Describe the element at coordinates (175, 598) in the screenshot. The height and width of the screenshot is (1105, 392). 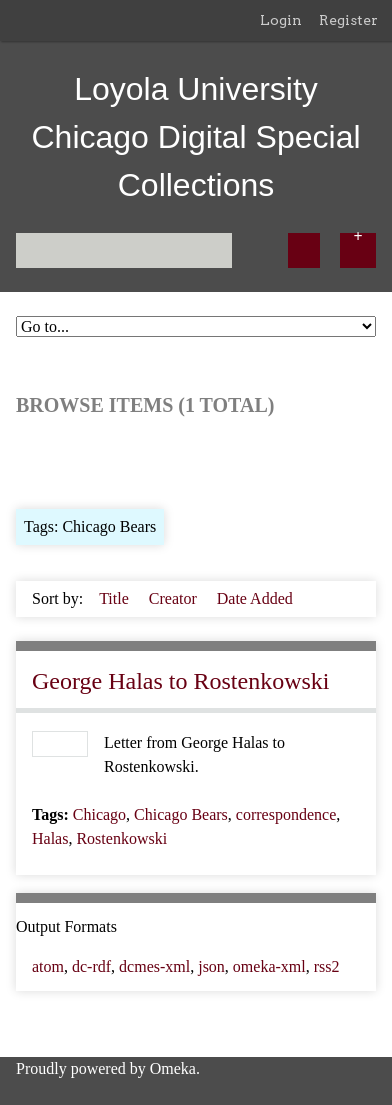
I see `Creator [Sort ascending Creator]` at that location.